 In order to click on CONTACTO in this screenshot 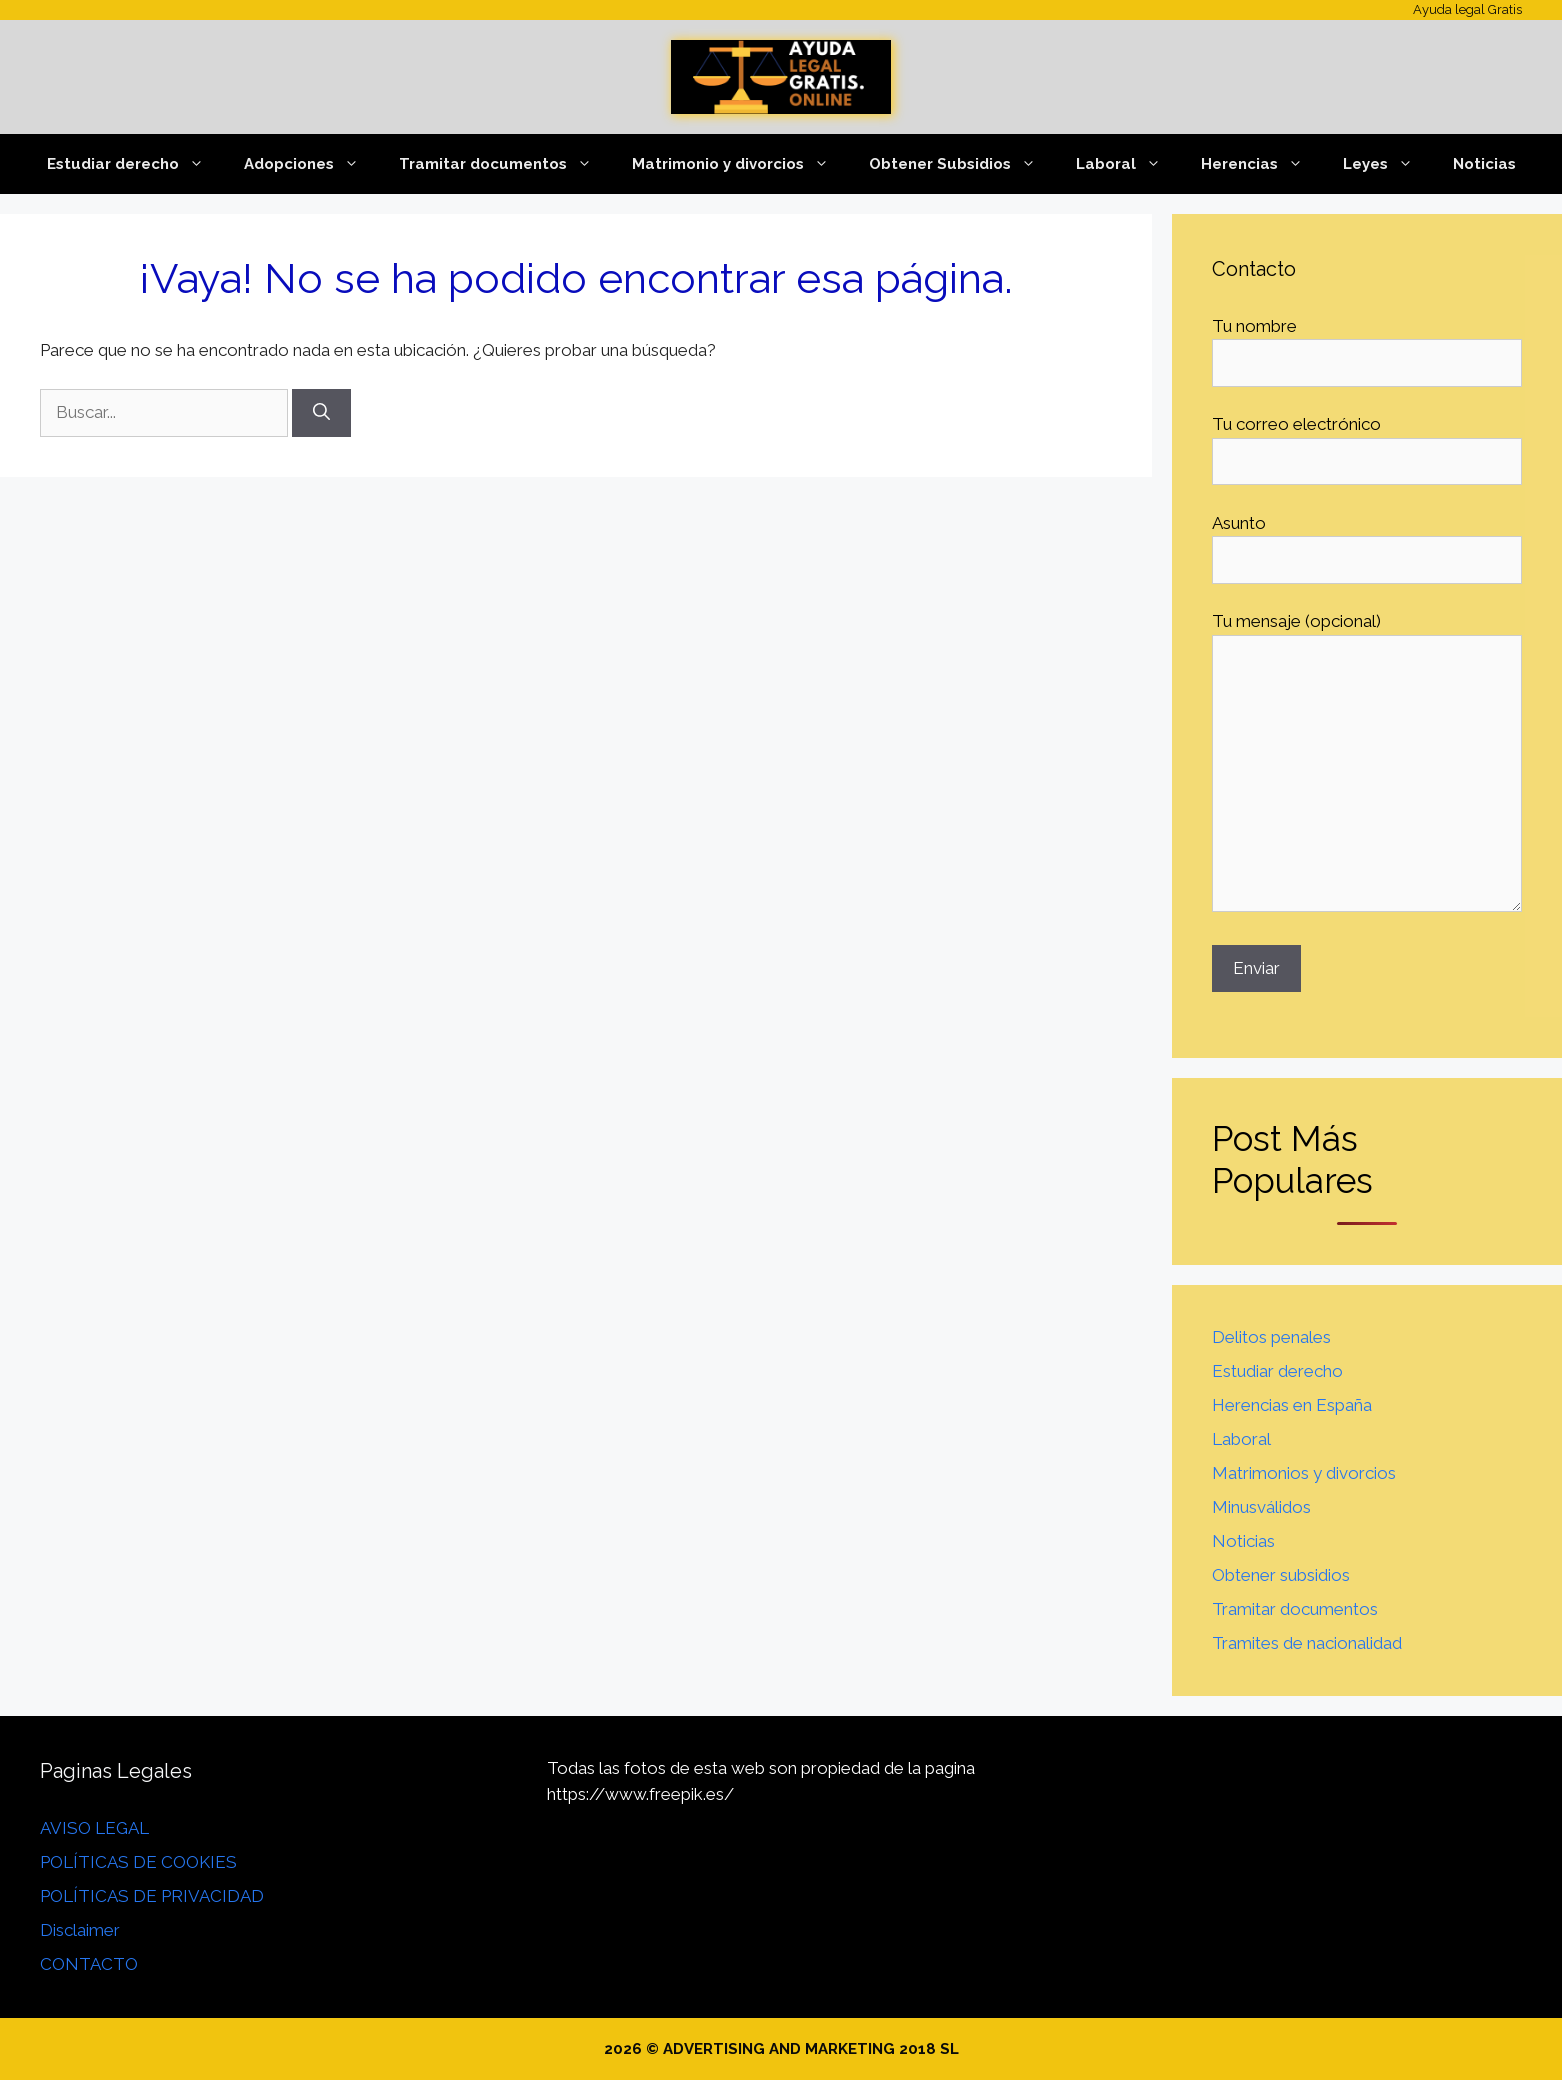, I will do `click(89, 1964)`.